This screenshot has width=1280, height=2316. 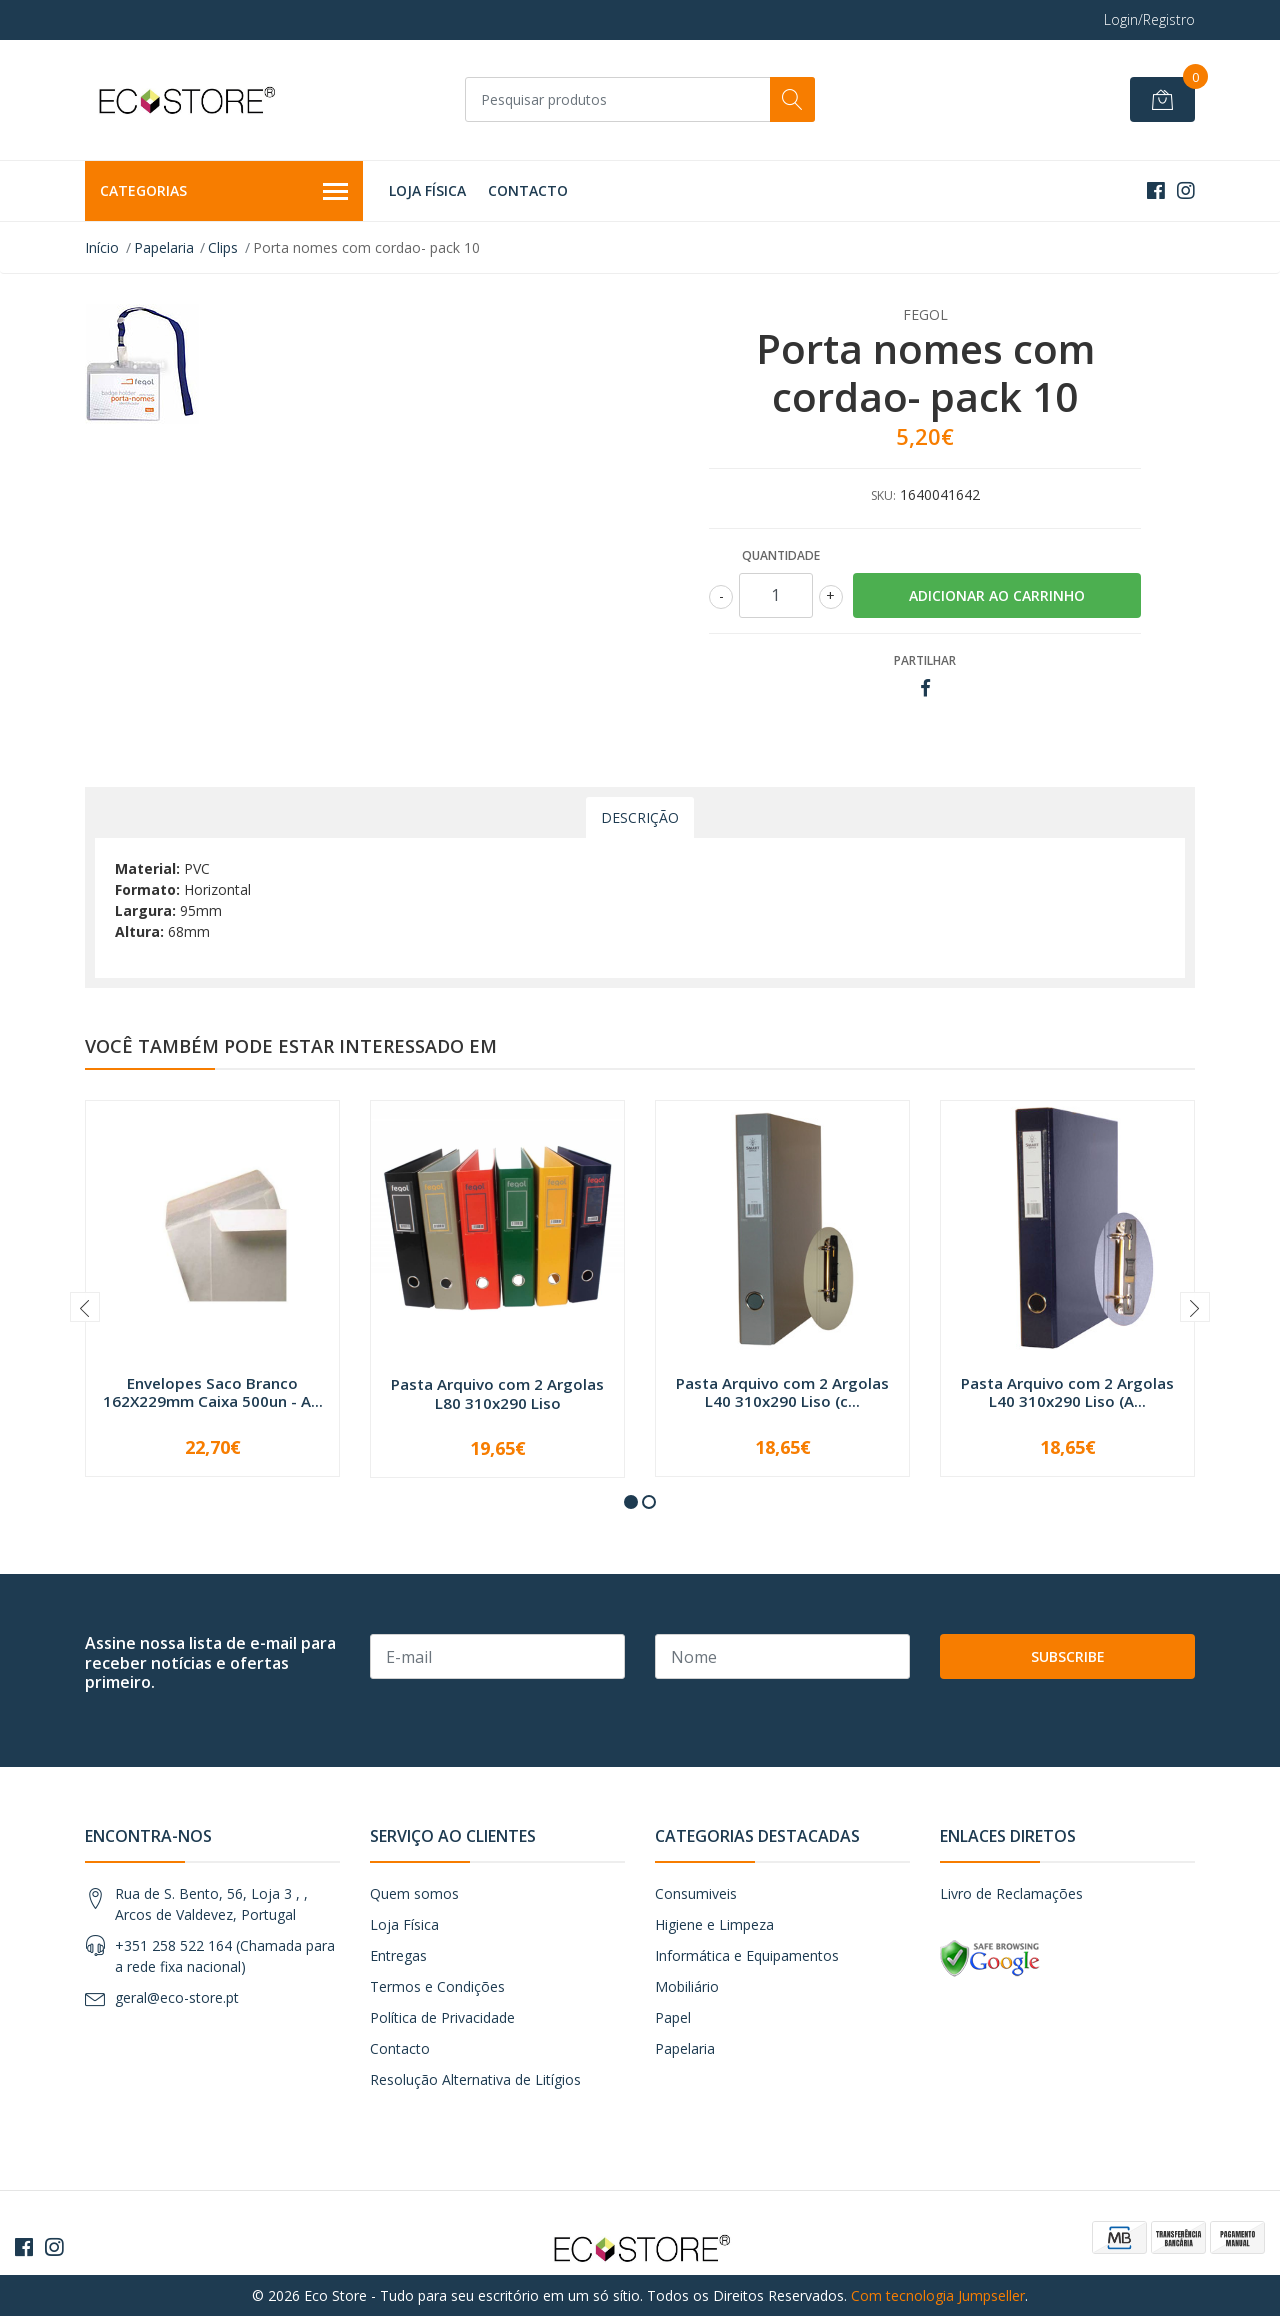 I want to click on Loja Física, so click(x=427, y=190).